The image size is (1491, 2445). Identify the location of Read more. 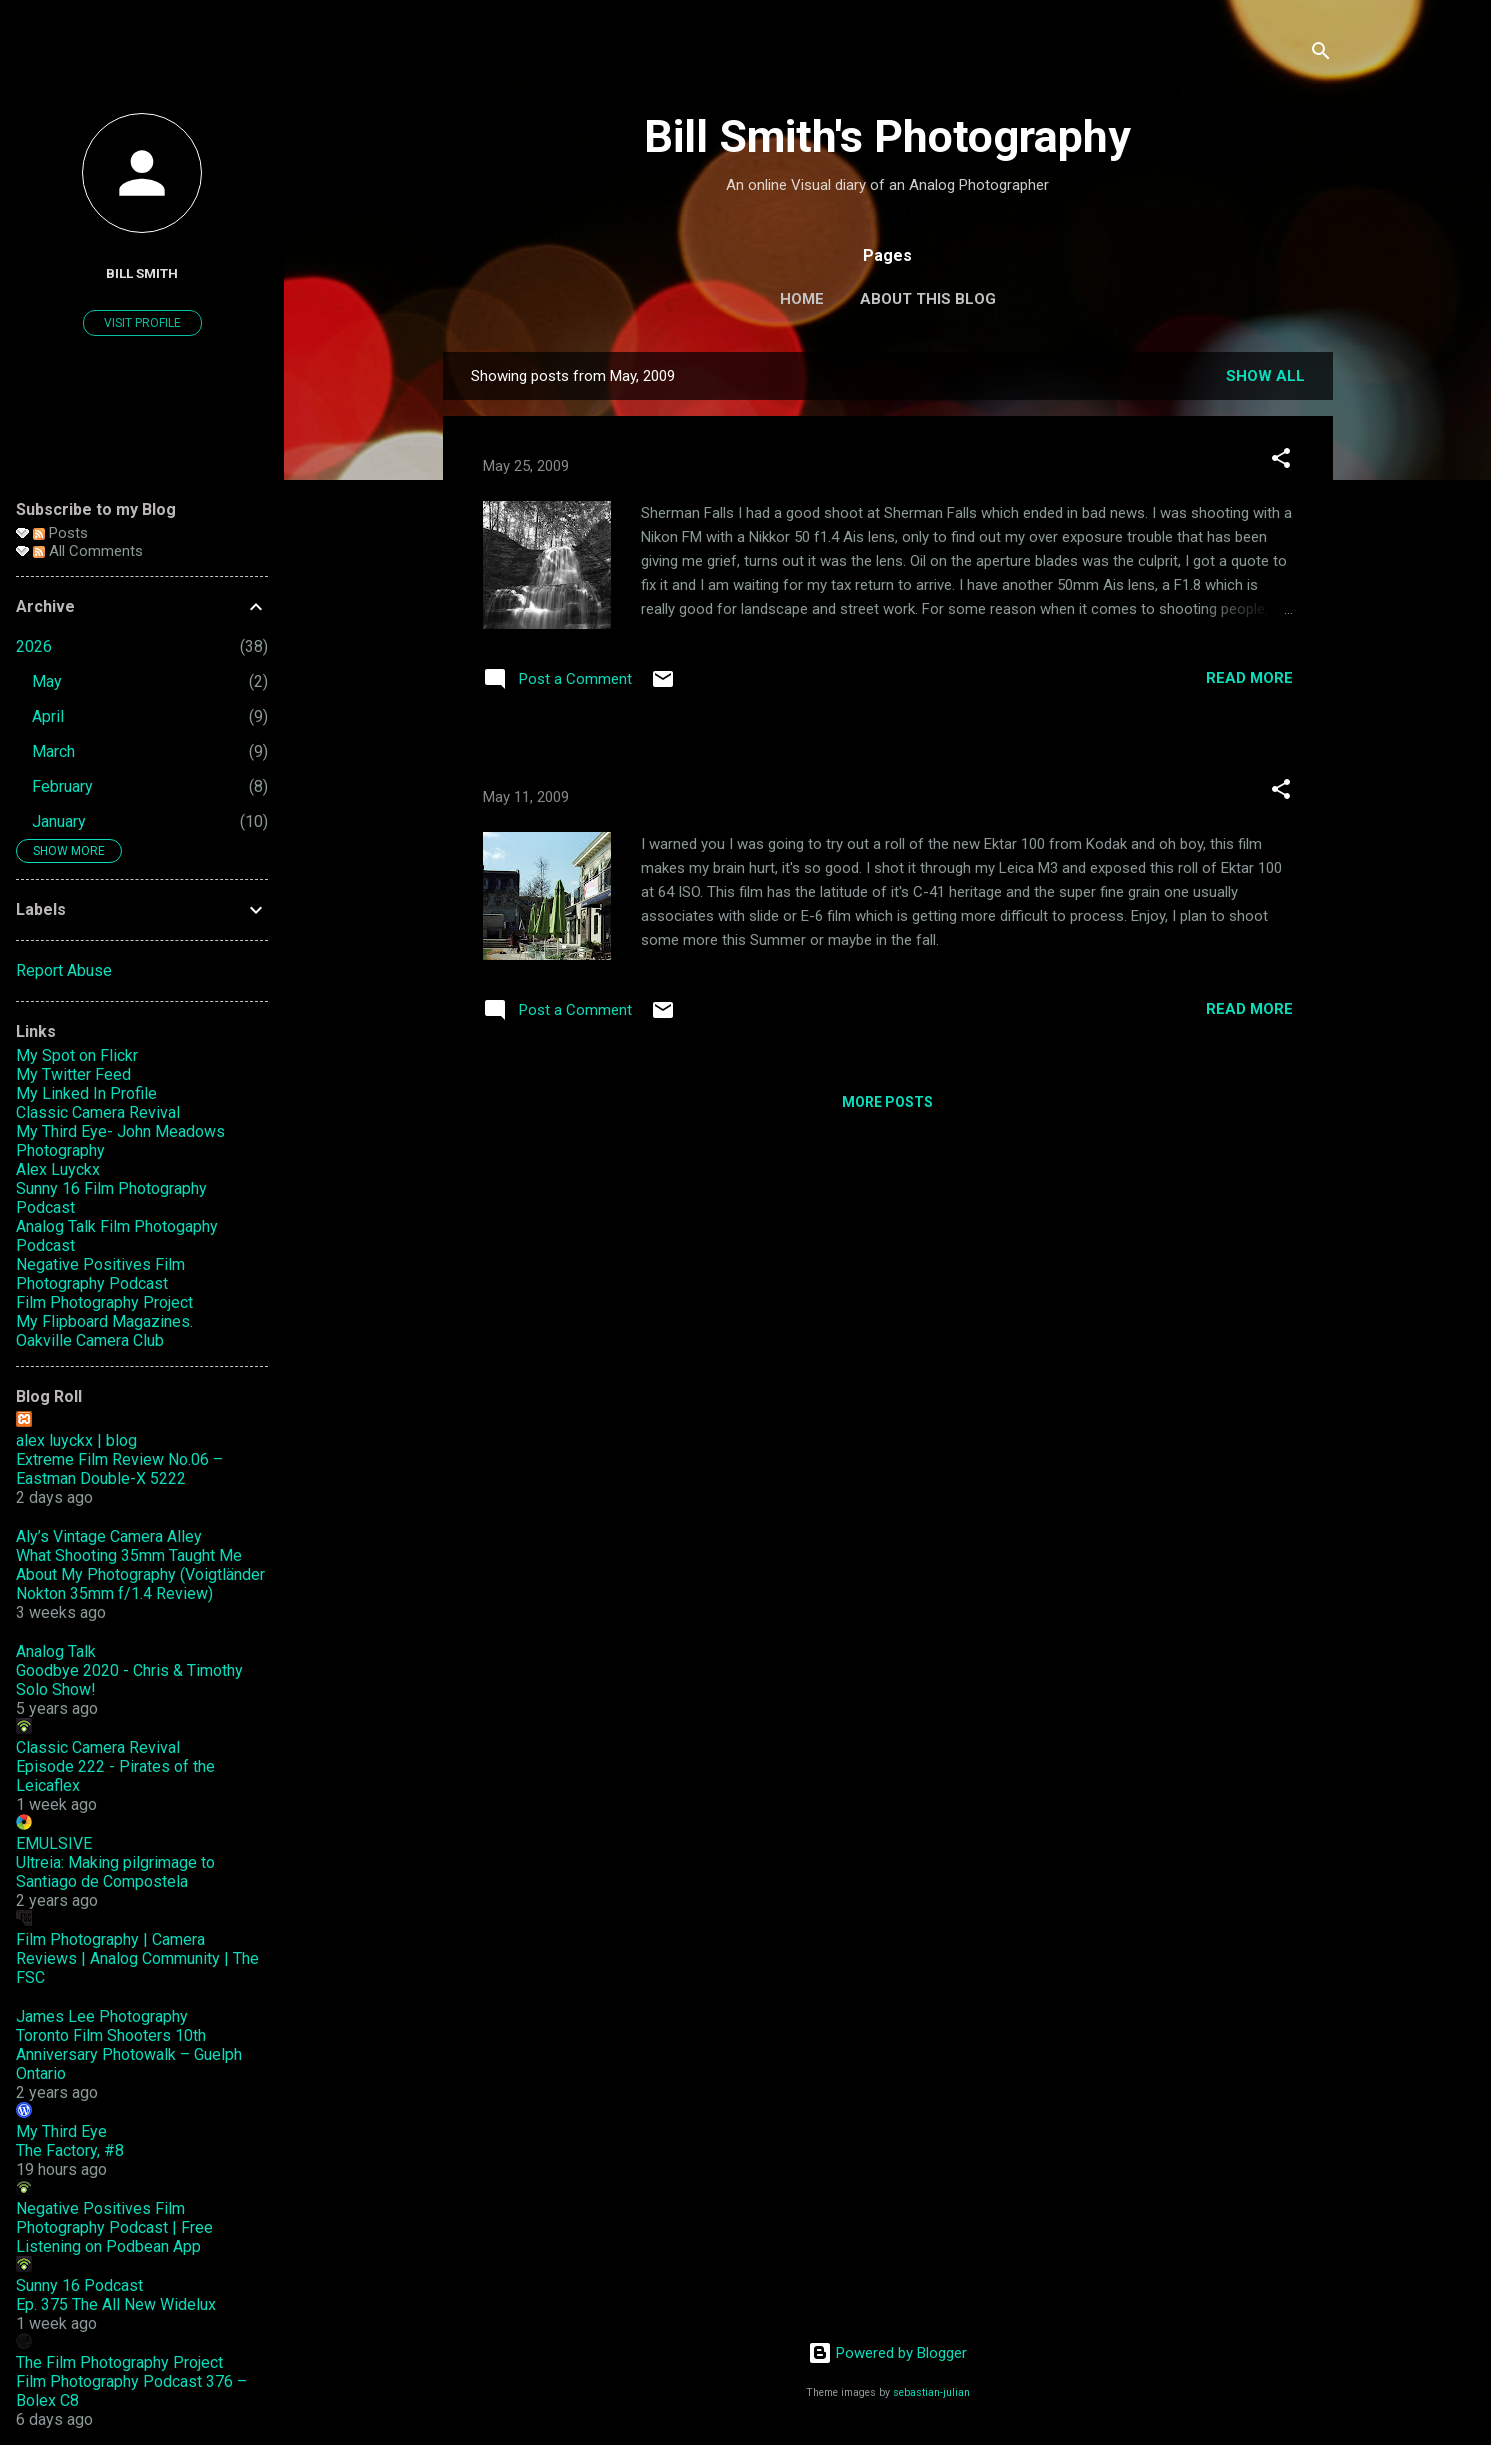
(1249, 678).